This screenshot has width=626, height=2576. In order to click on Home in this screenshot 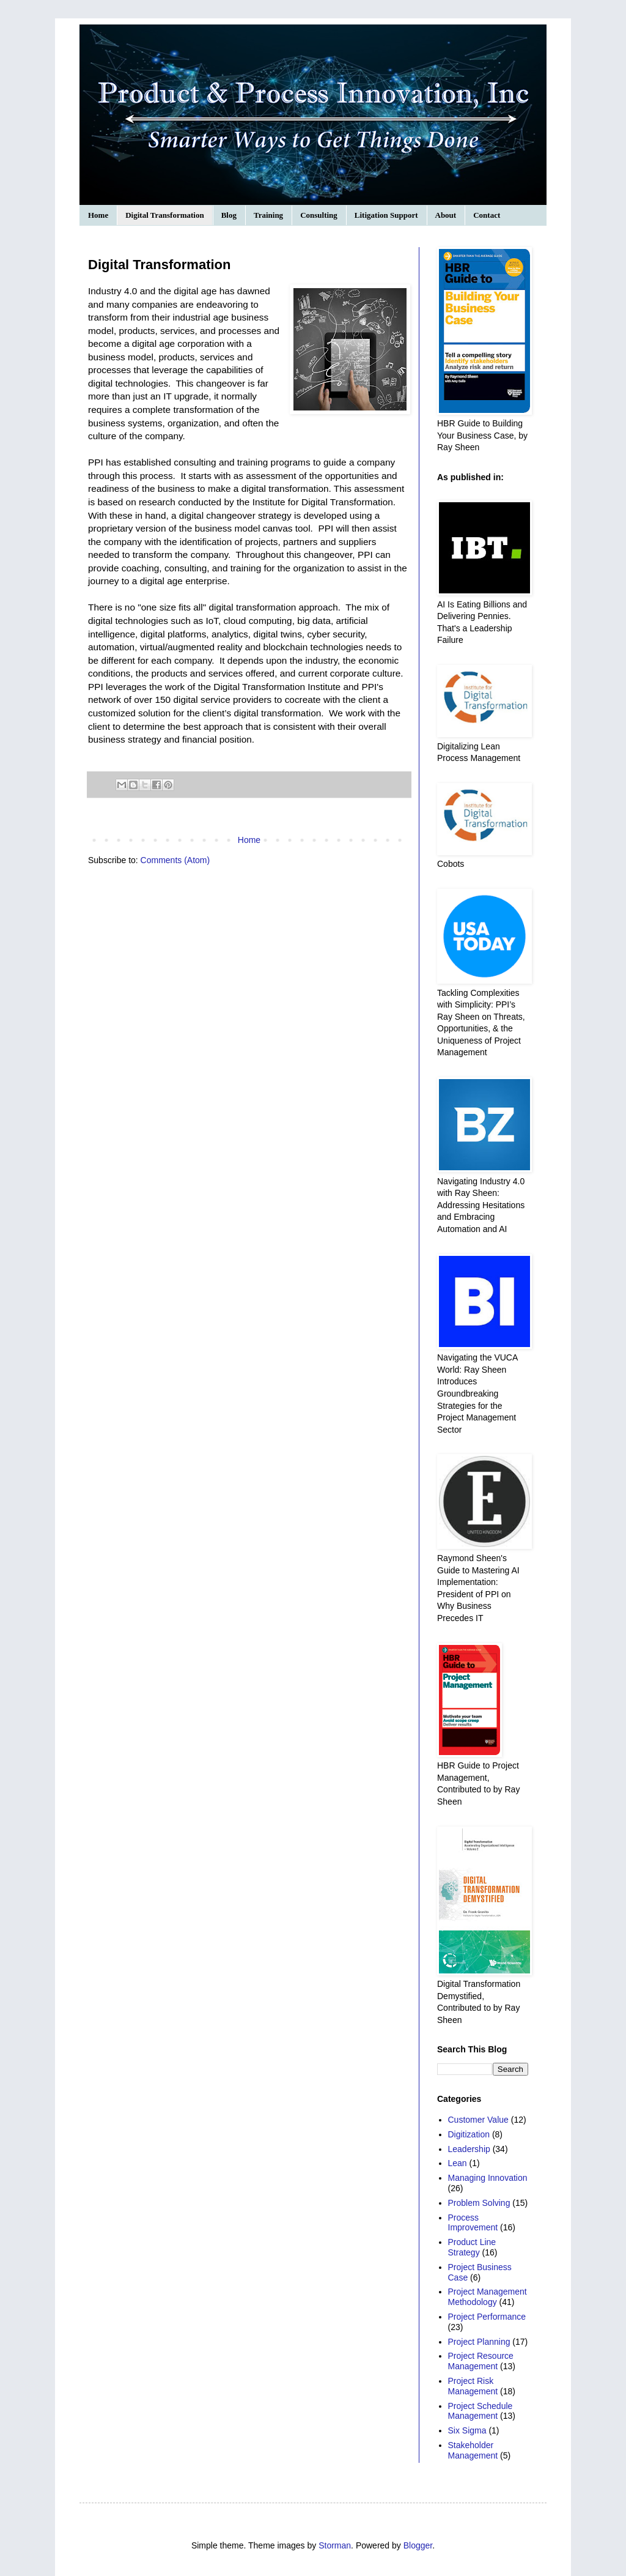, I will do `click(98, 215)`.